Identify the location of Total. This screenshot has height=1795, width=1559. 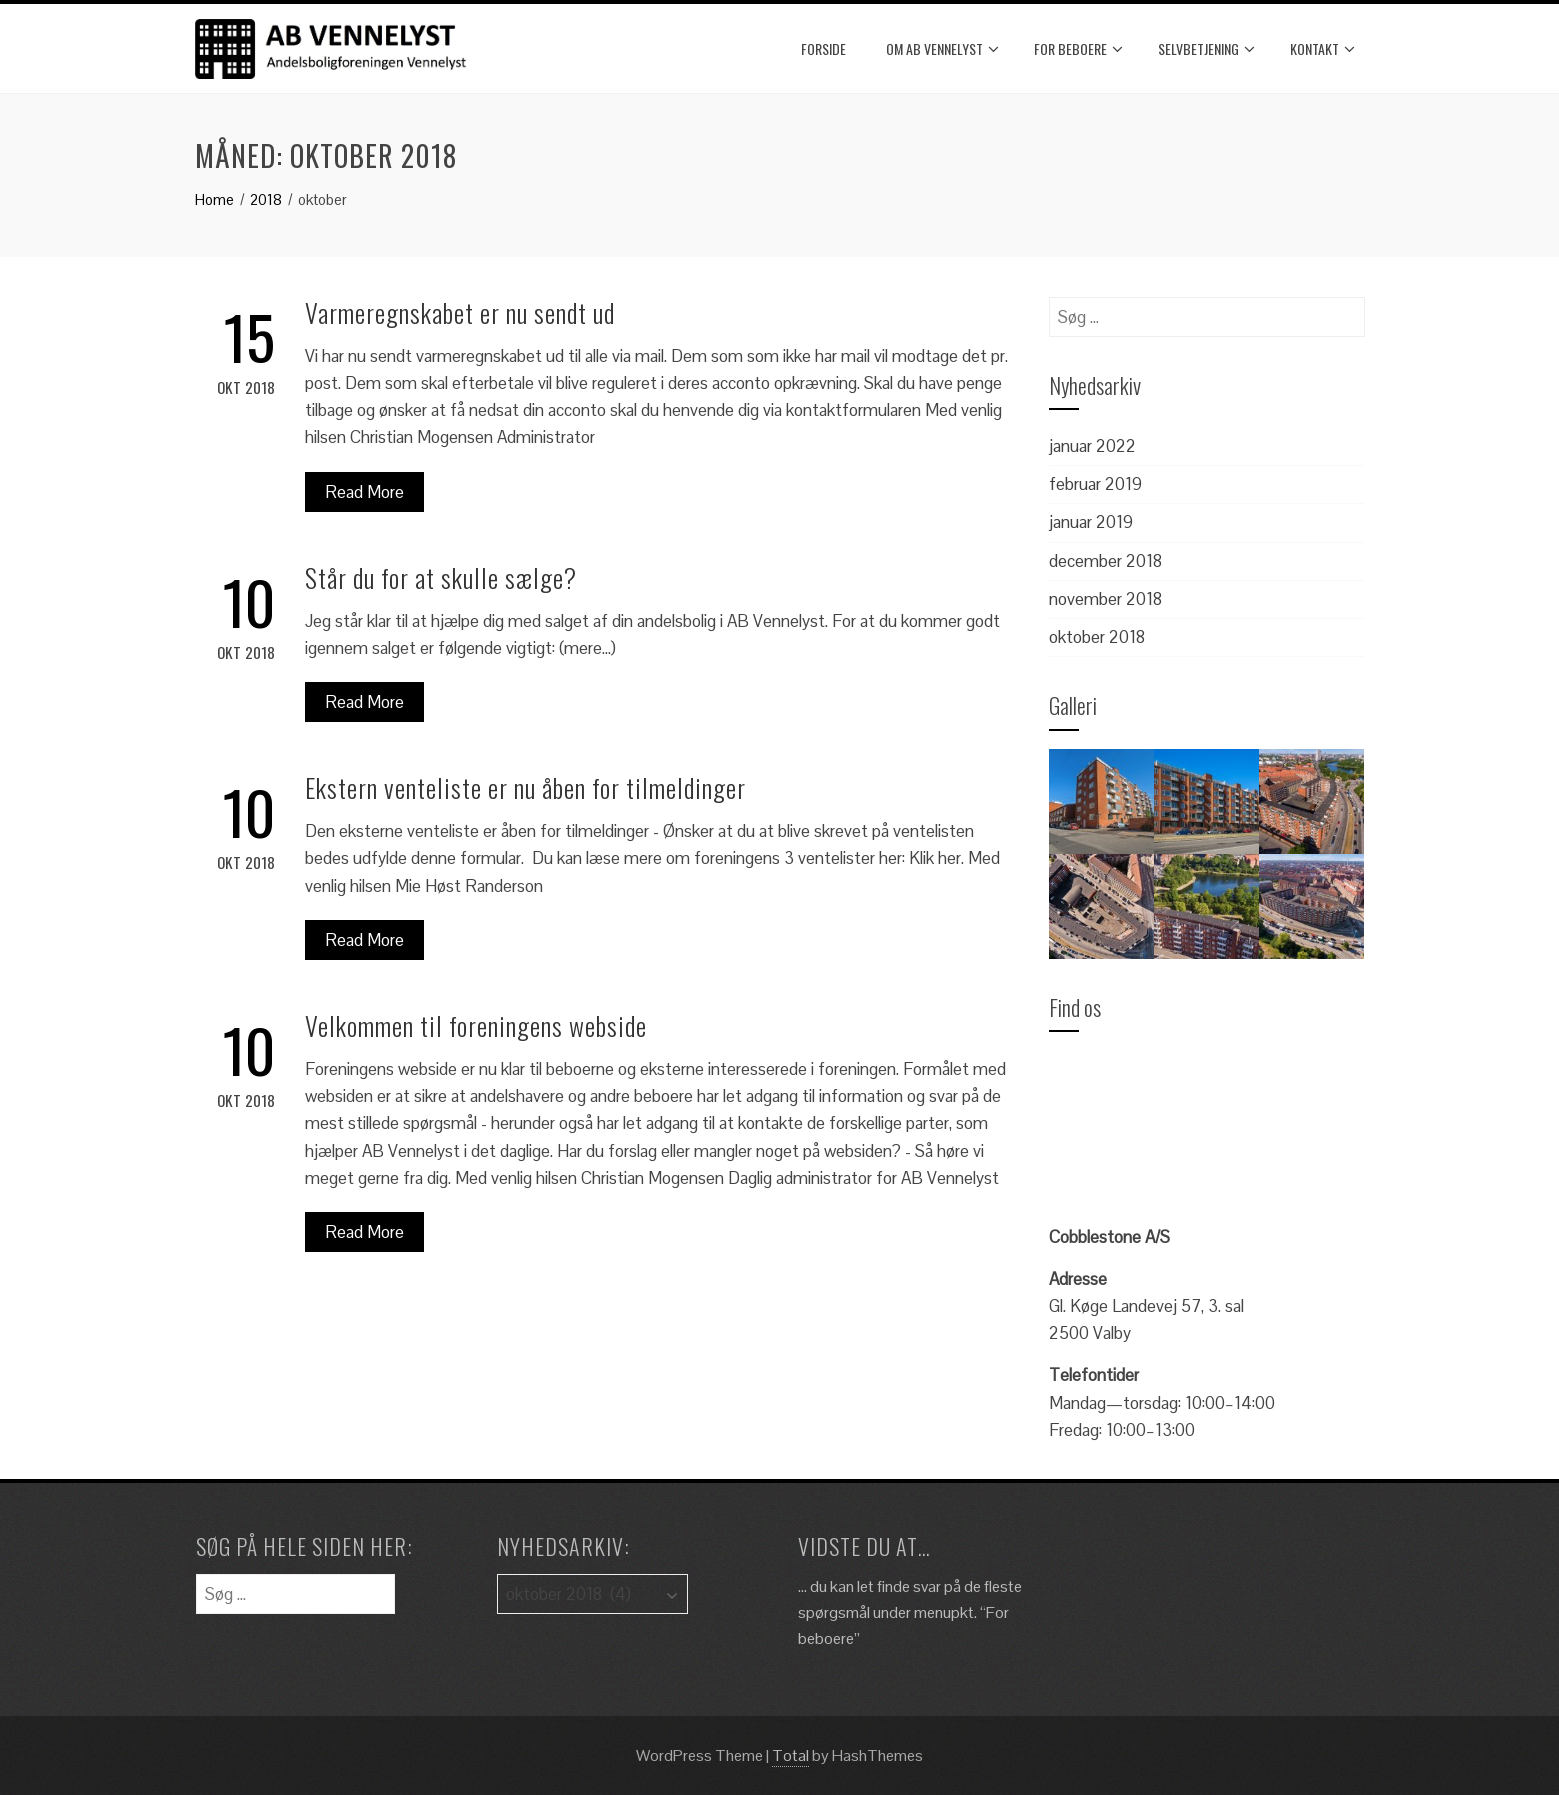
(790, 1755).